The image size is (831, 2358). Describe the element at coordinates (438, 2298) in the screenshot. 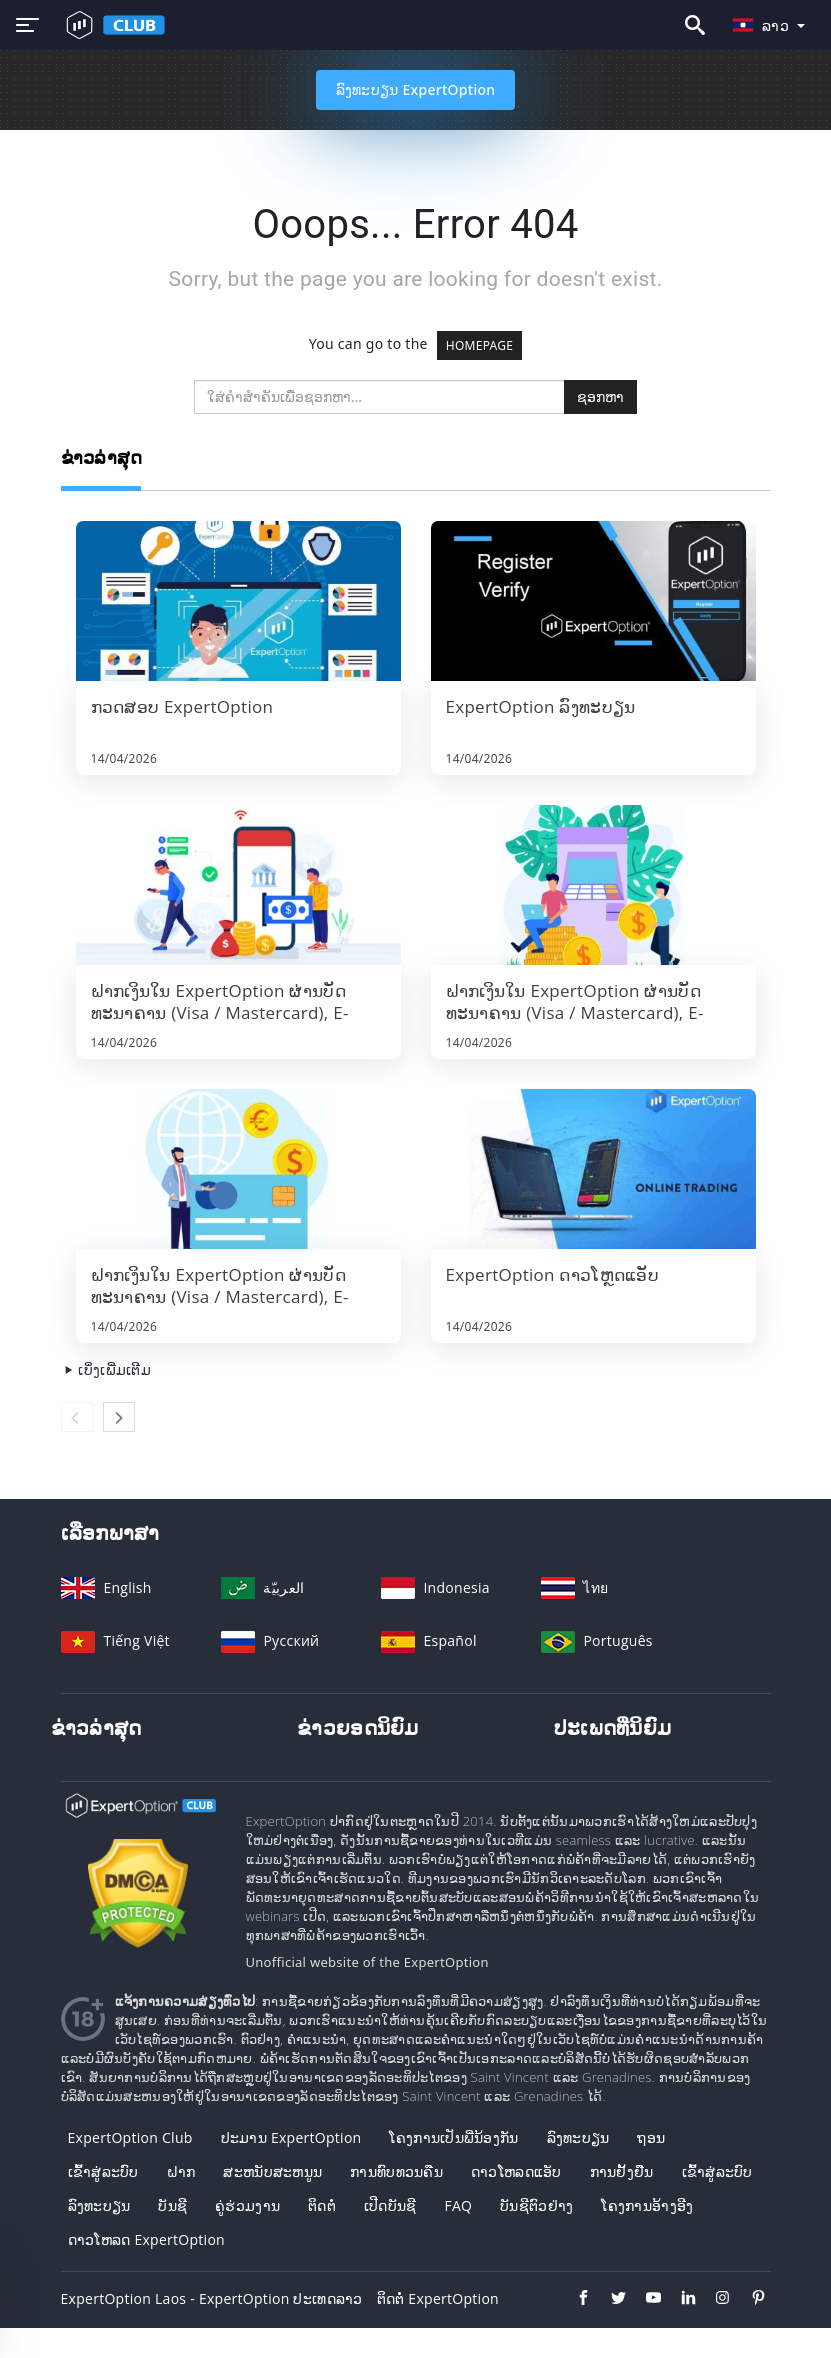

I see `ຕິດຕໍ່ ExpertOption` at that location.